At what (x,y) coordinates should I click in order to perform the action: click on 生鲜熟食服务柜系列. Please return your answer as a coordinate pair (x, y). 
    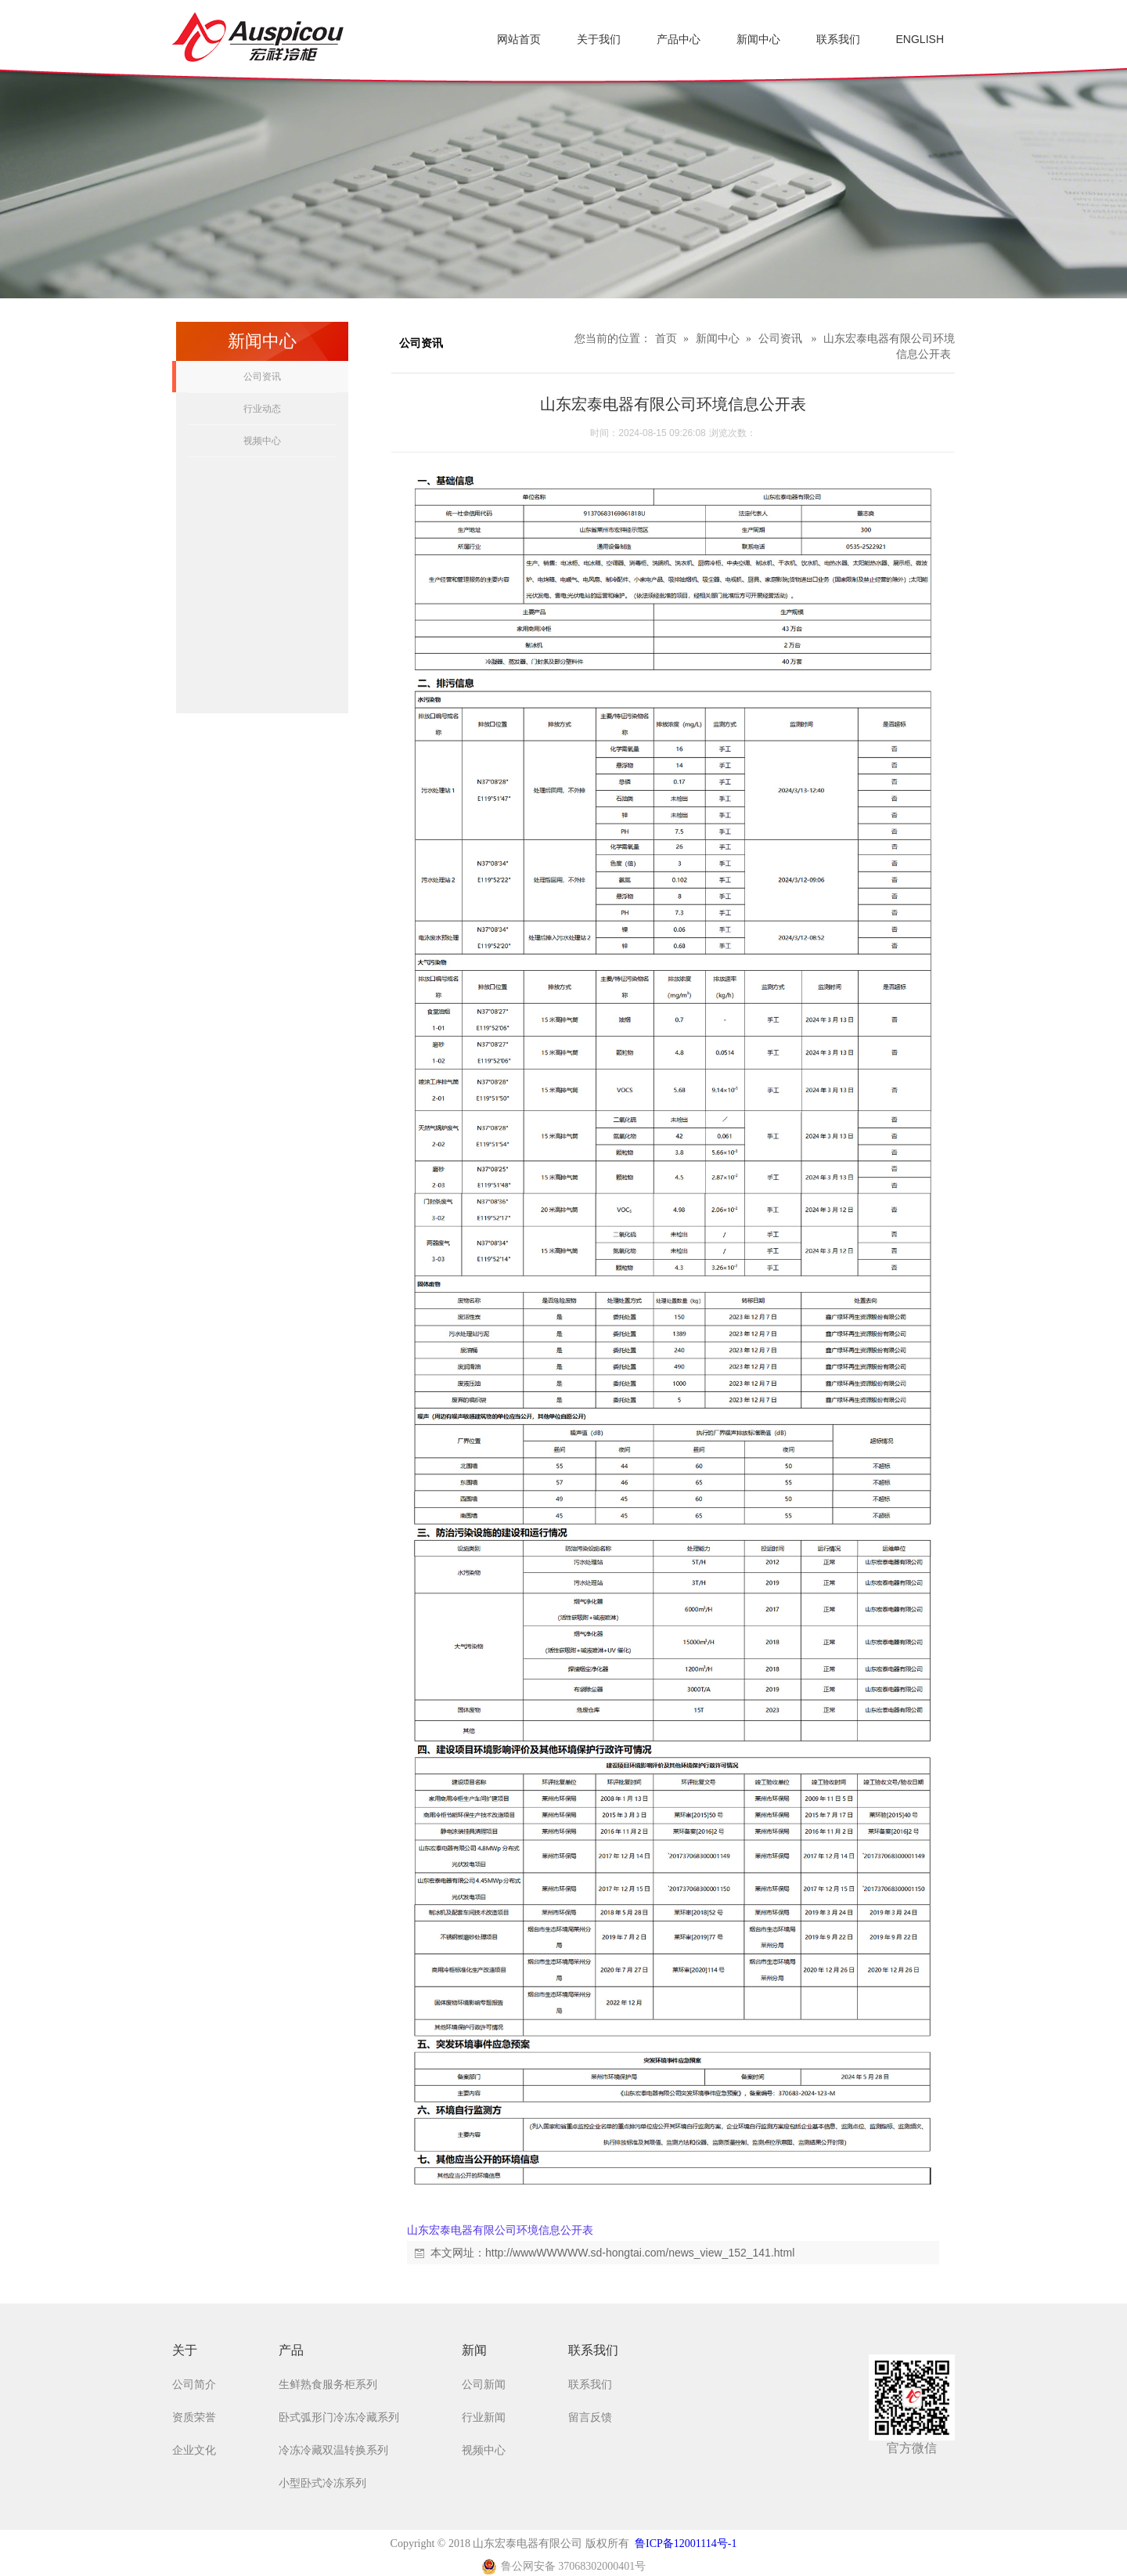
    Looking at the image, I should click on (328, 2384).